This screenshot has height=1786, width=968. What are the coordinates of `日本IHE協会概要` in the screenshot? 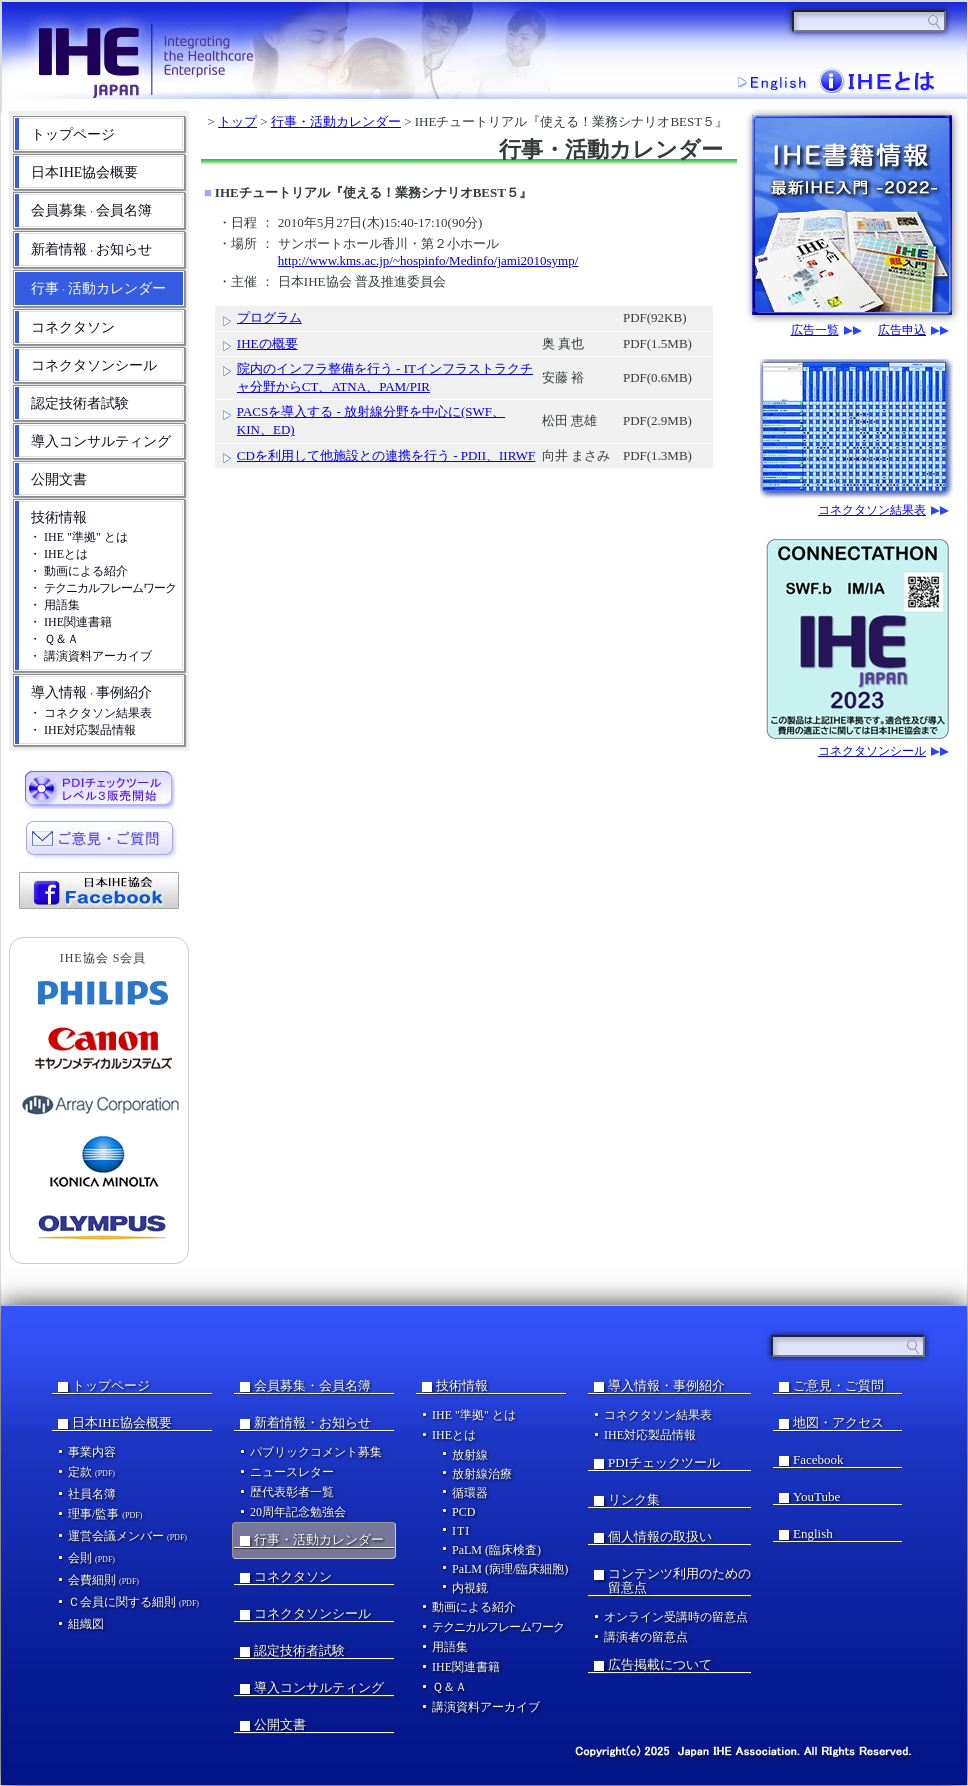 It's located at (84, 172).